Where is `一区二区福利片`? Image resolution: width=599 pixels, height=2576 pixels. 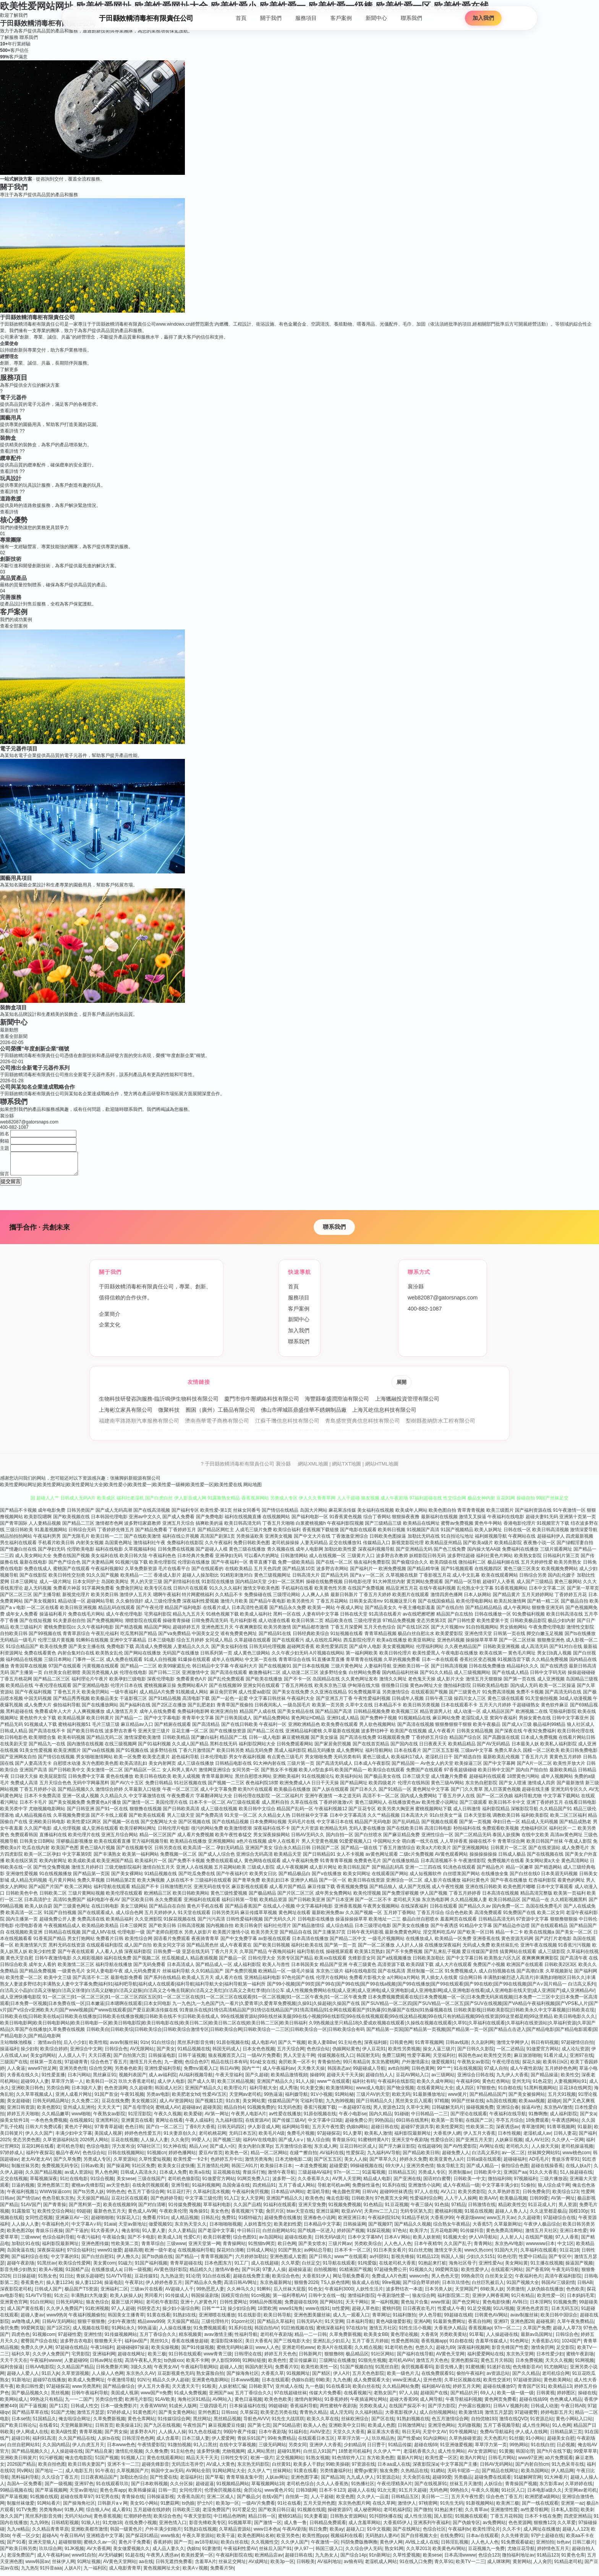
一区二区福利片 is located at coordinates (288, 1800).